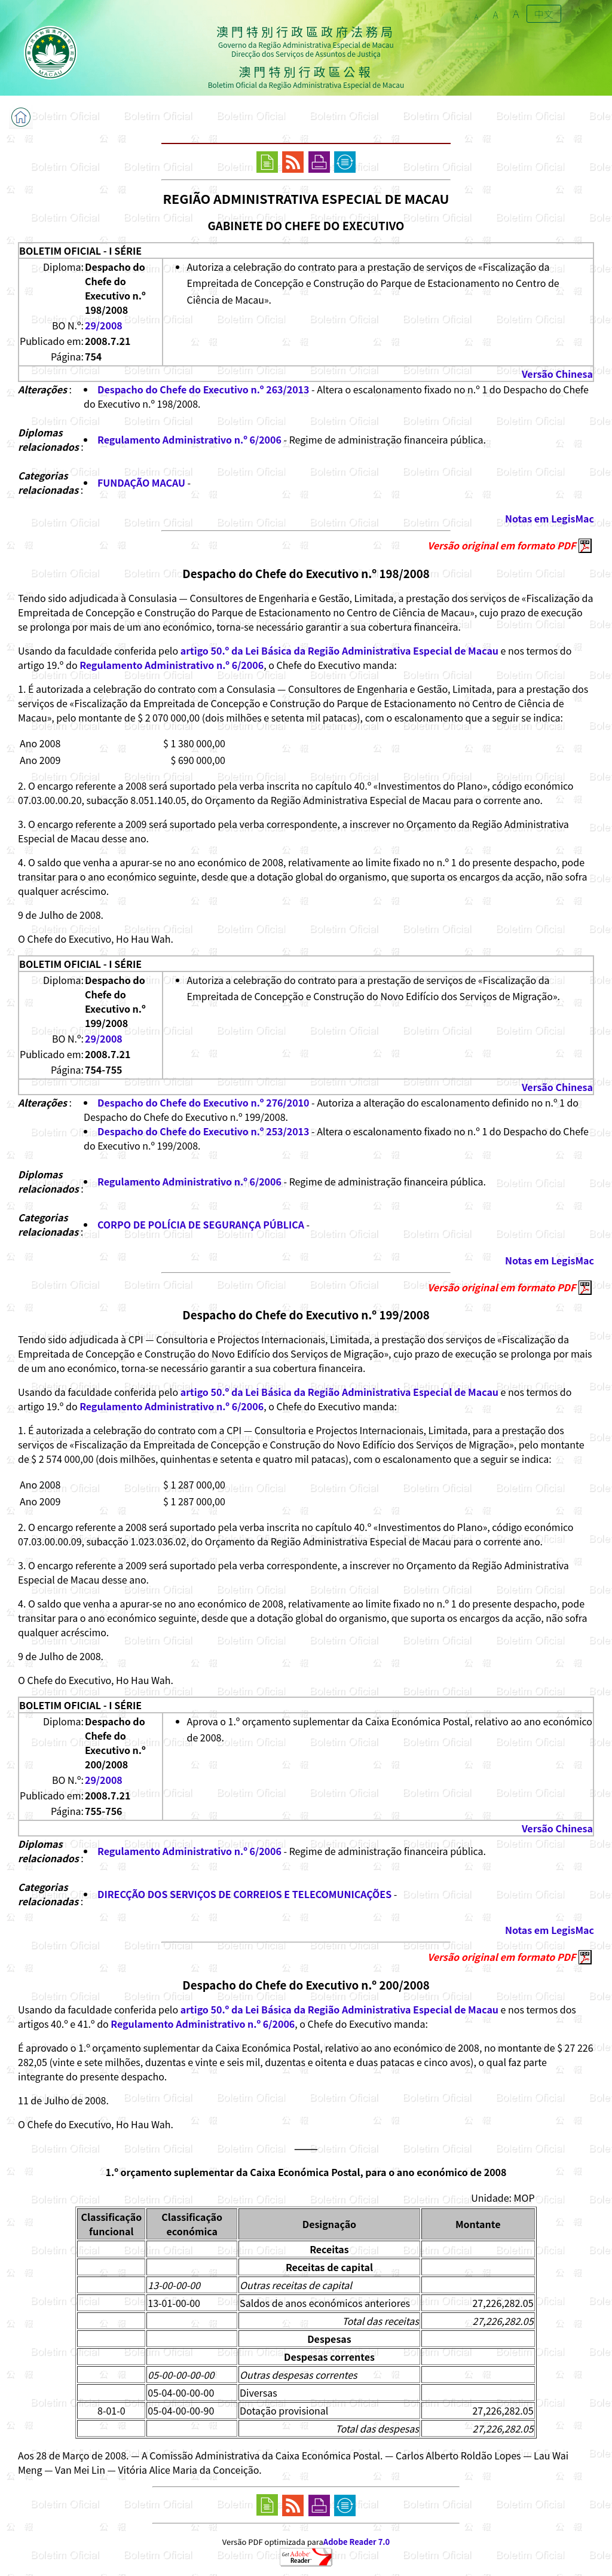  I want to click on 中文, so click(543, 14).